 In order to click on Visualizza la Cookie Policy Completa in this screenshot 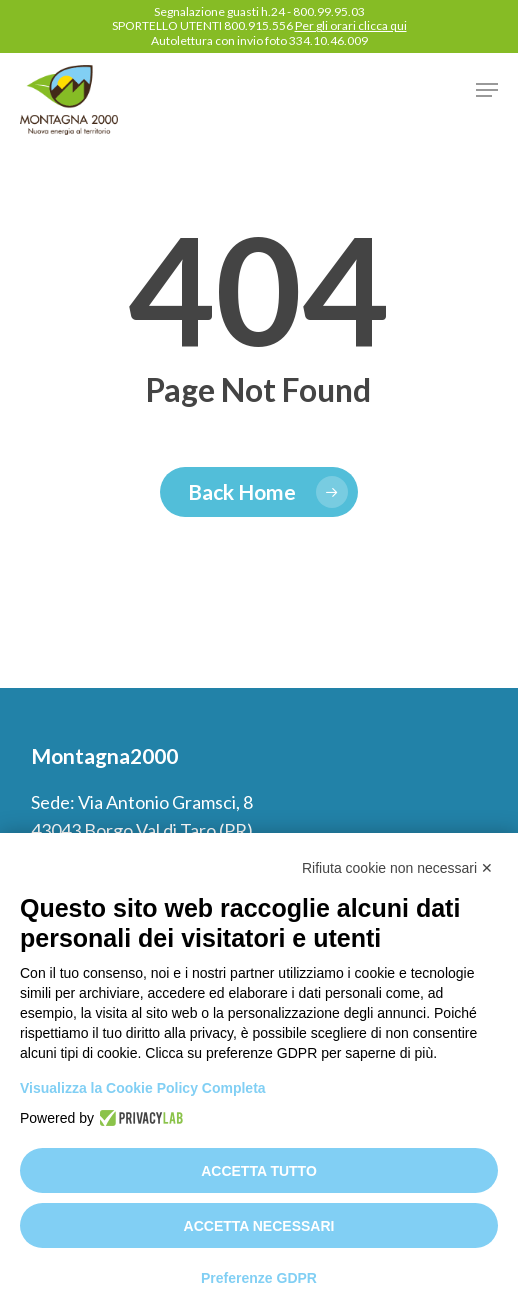, I will do `click(143, 1088)`.